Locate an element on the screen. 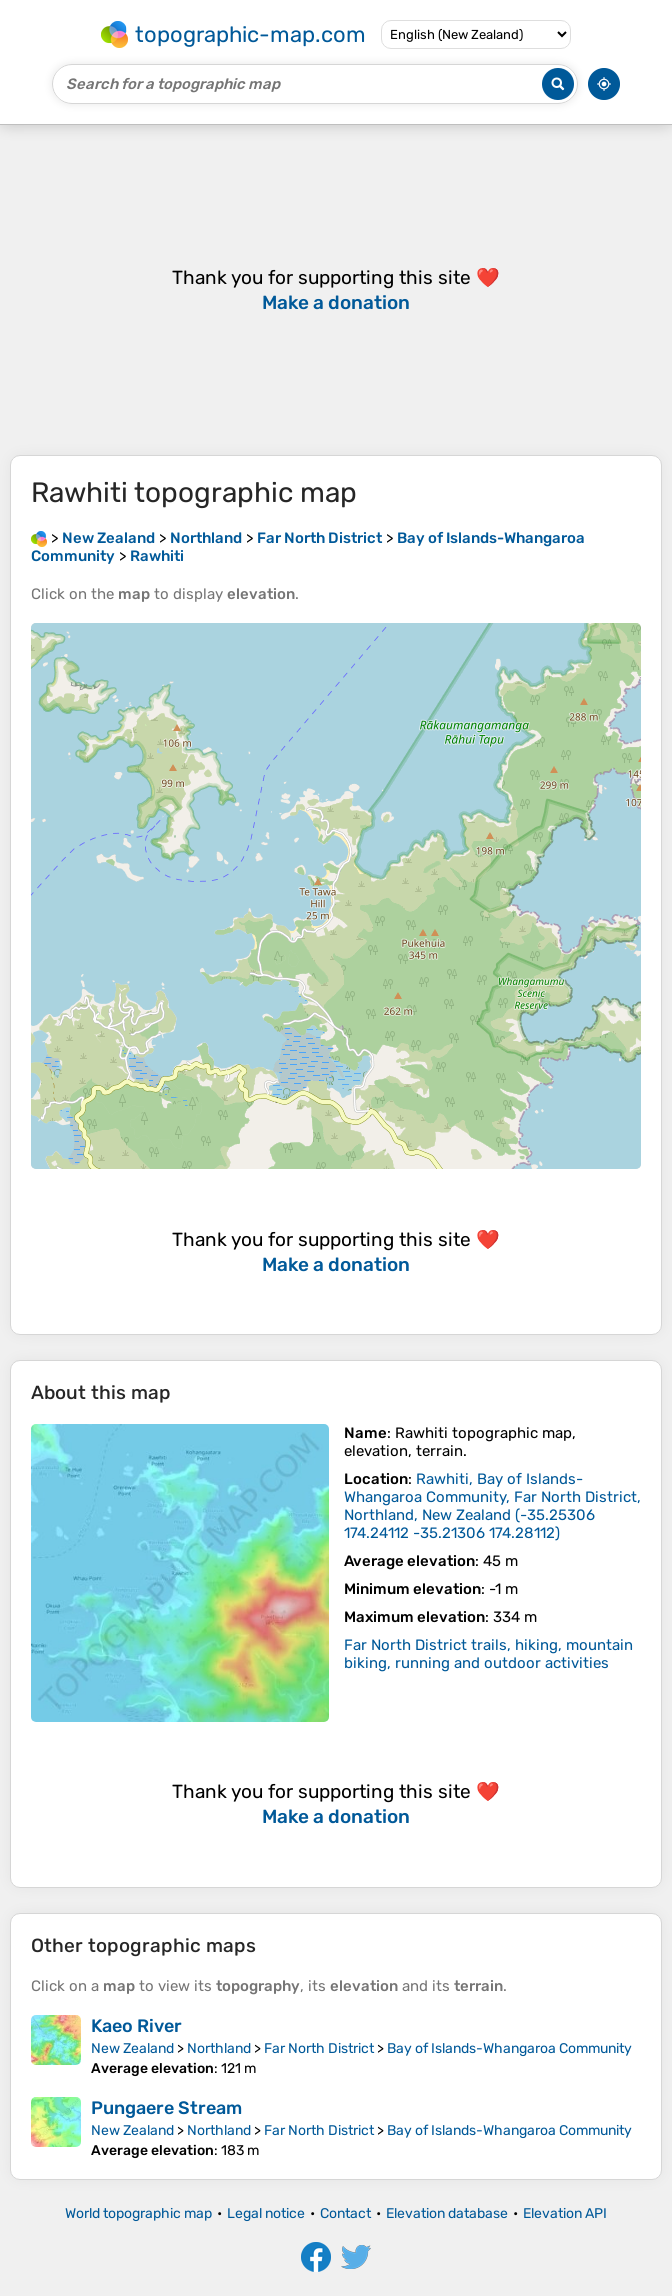 Image resolution: width=672 pixels, height=2296 pixels. Far North District trails, hiking, mountain biking, running and outdoor activities is located at coordinates (488, 1654).